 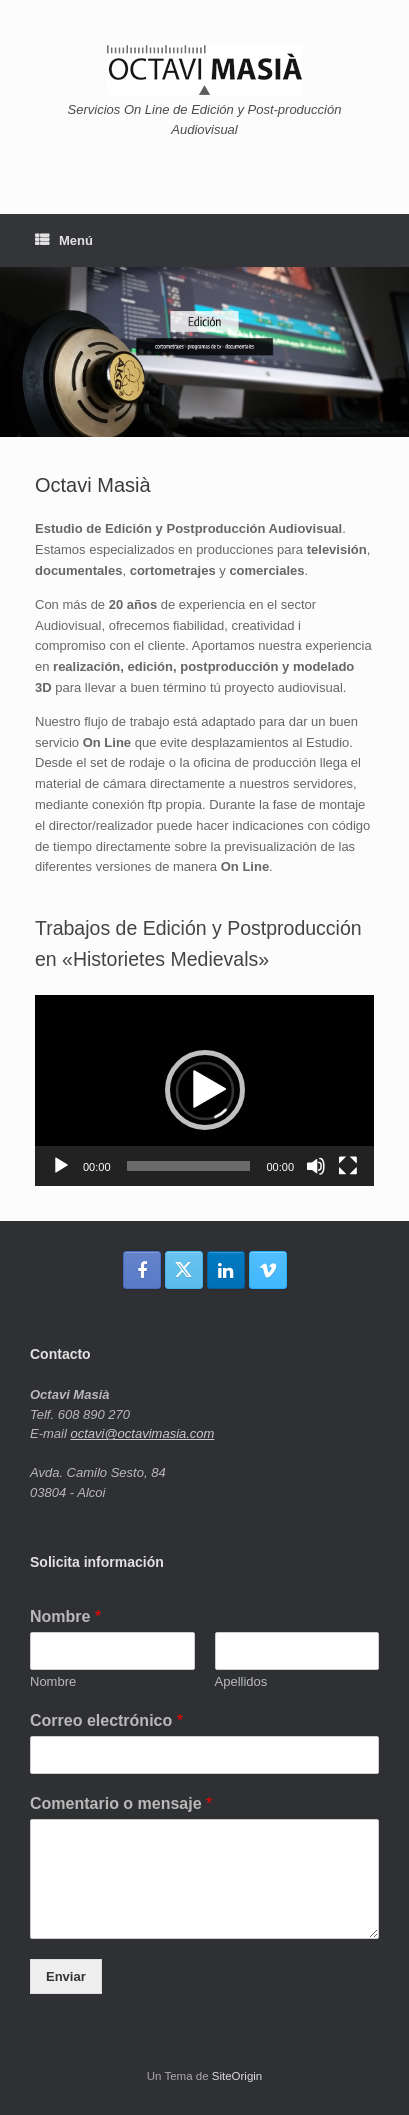 I want to click on [region], so click(x=204, y=352).